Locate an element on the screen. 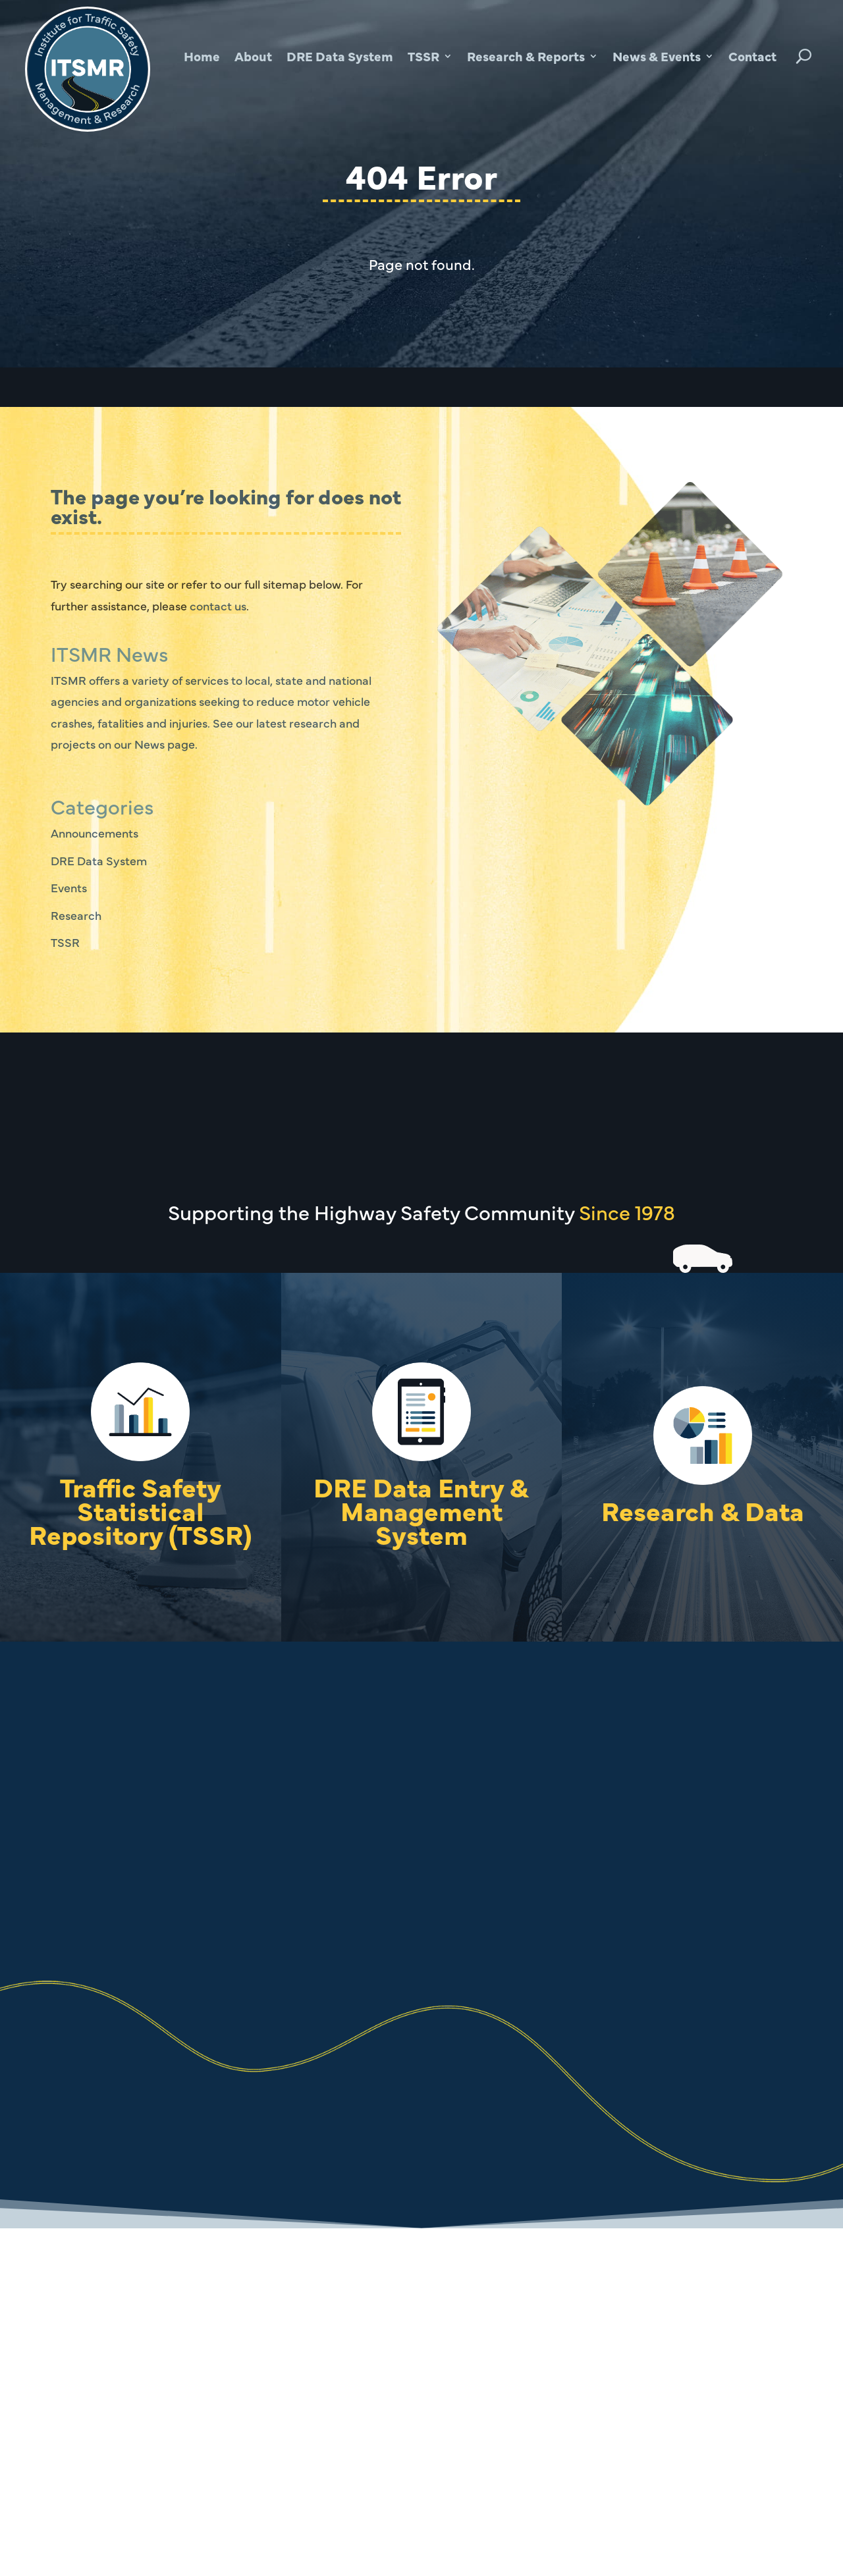  contact us is located at coordinates (218, 605).